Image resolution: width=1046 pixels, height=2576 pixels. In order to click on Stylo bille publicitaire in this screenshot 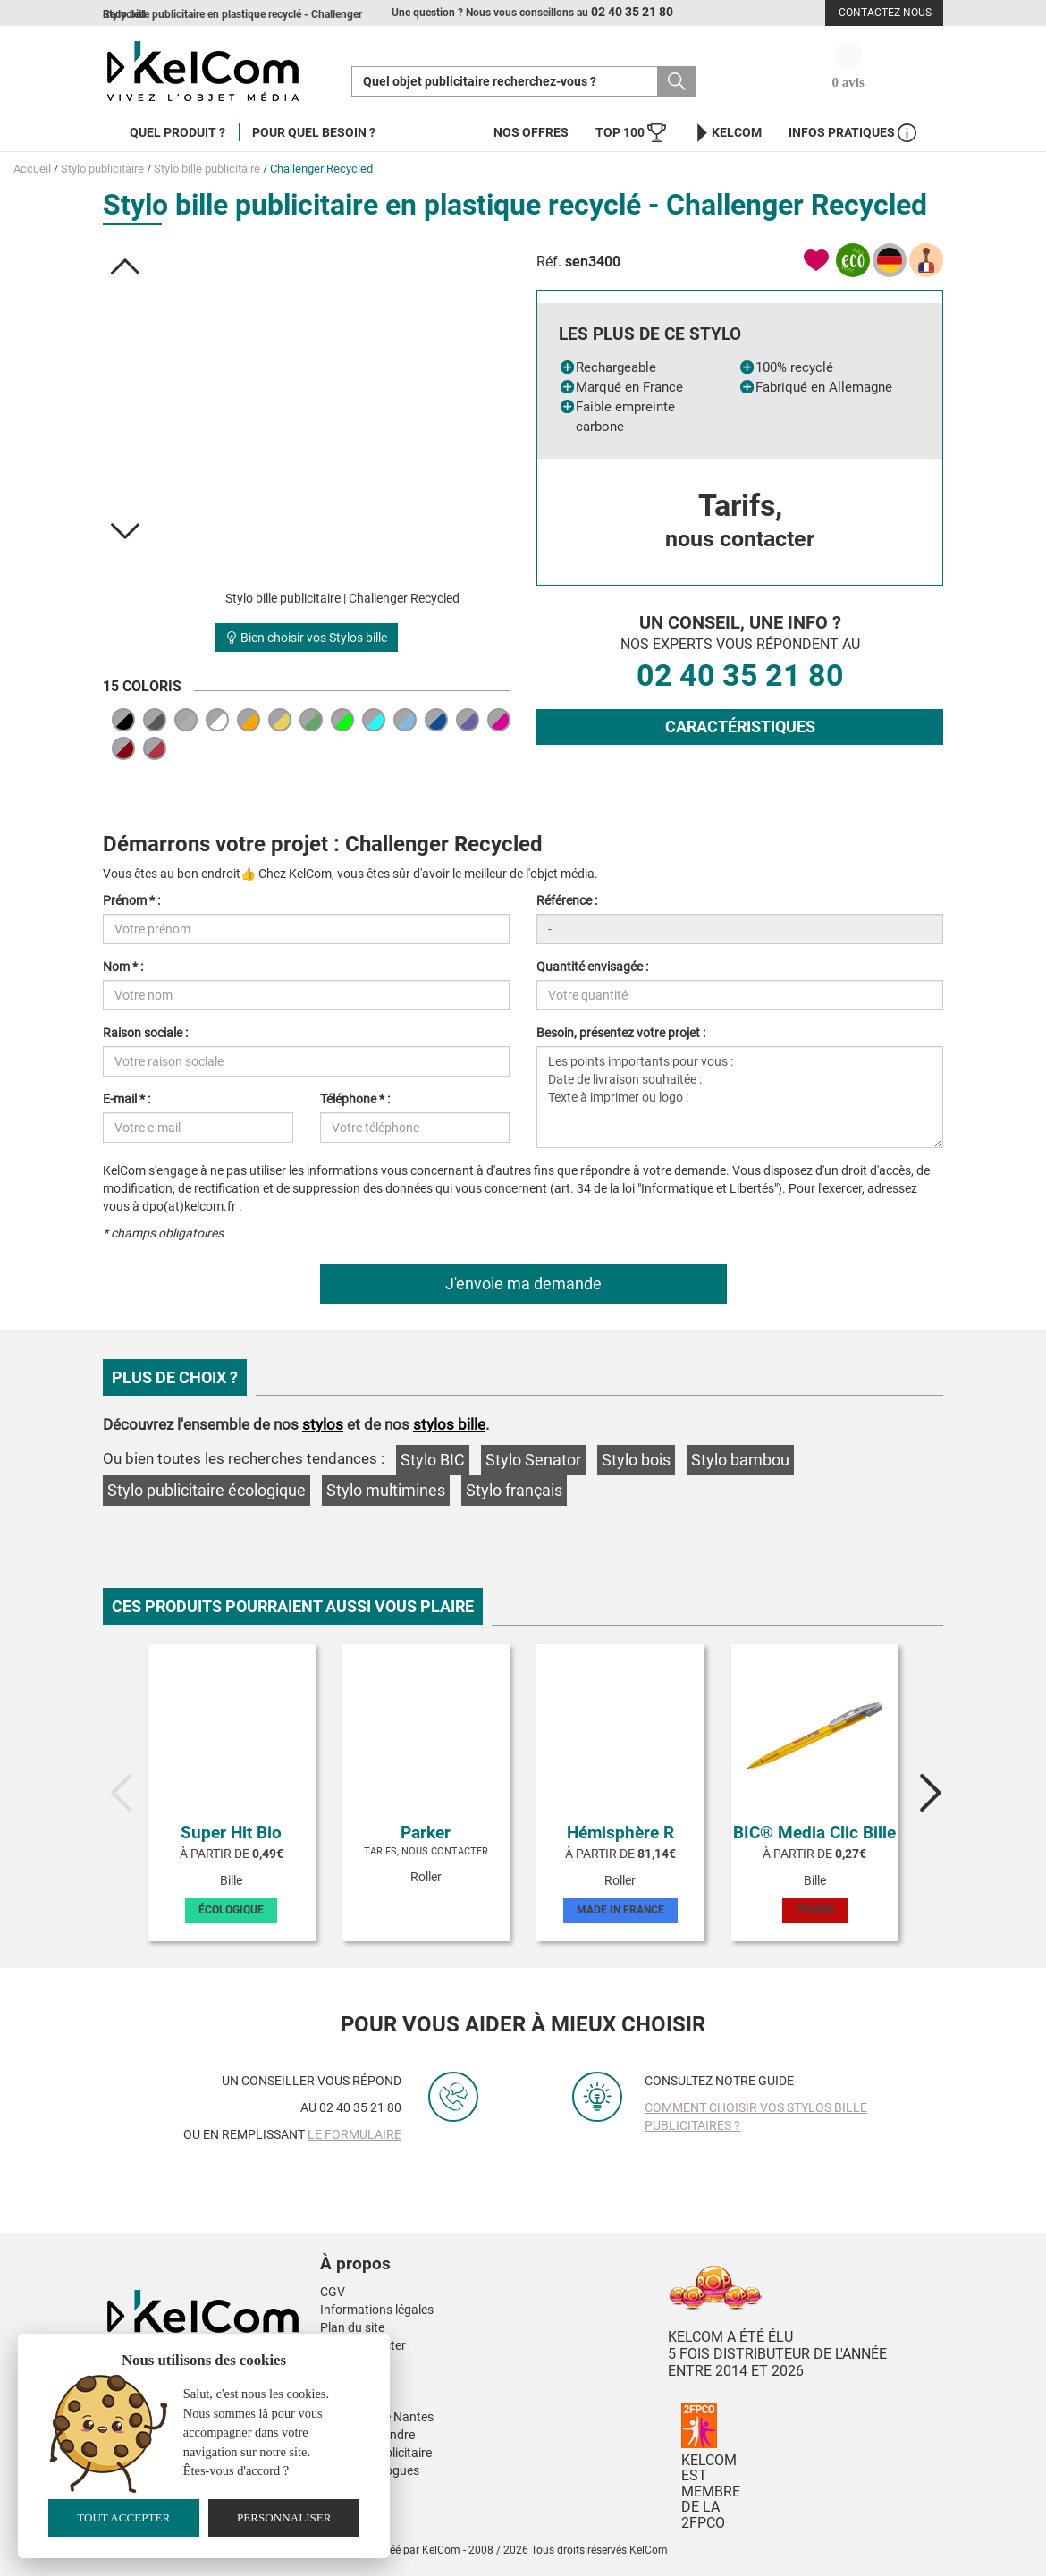, I will do `click(207, 168)`.